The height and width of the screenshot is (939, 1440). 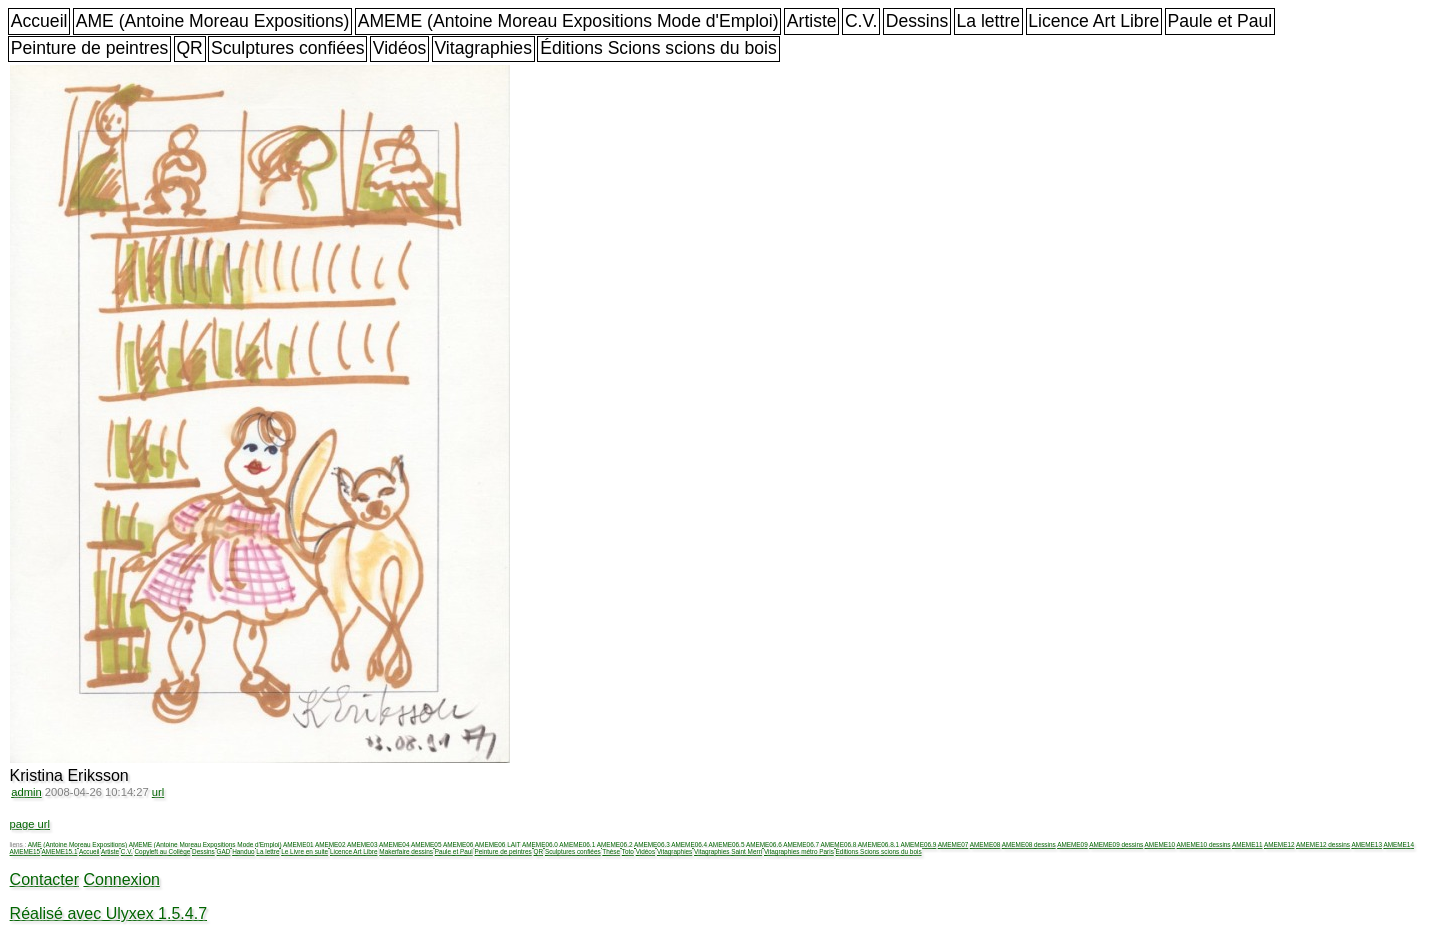 What do you see at coordinates (658, 48) in the screenshot?
I see `Éditions Scions scions du bois` at bounding box center [658, 48].